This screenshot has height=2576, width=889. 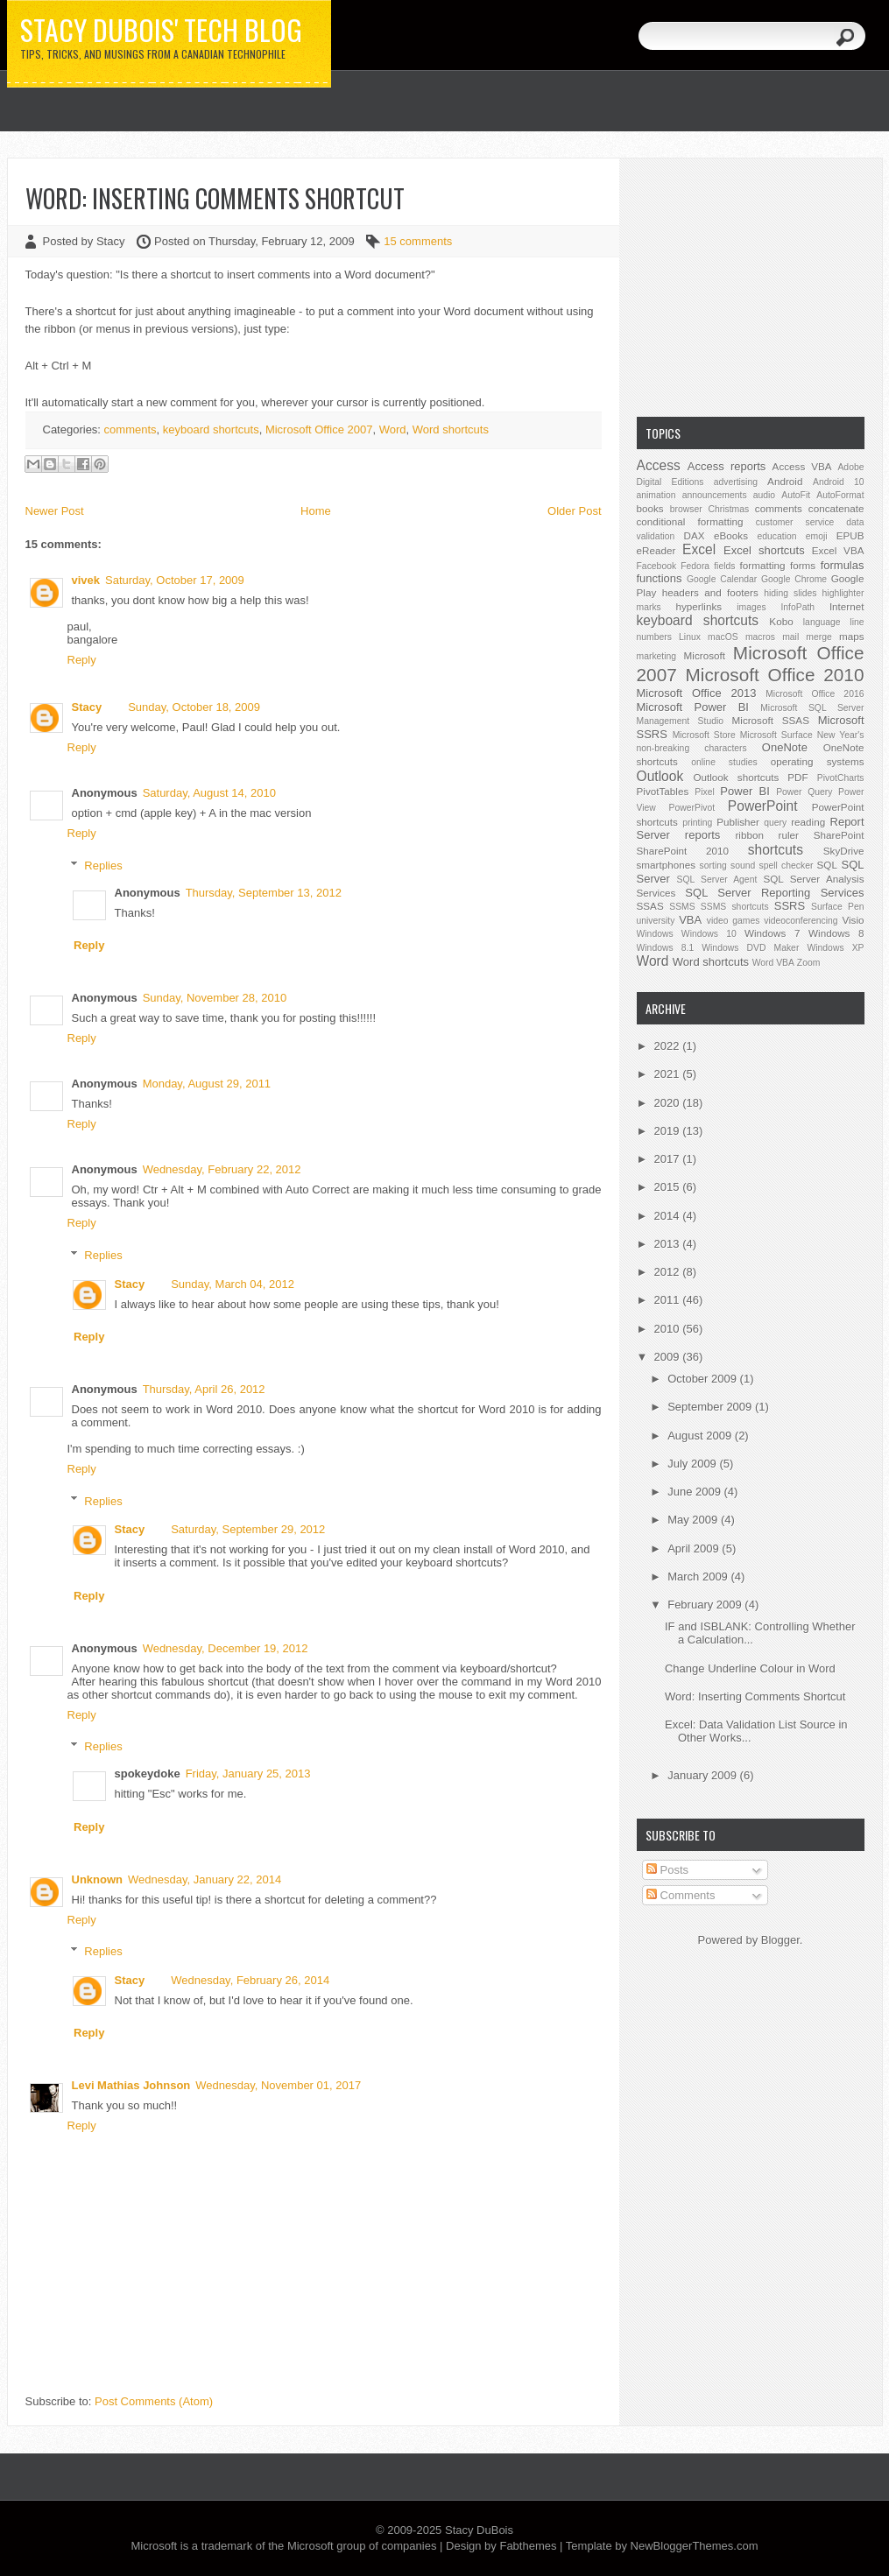 I want to click on Windows 8.1, so click(x=666, y=948).